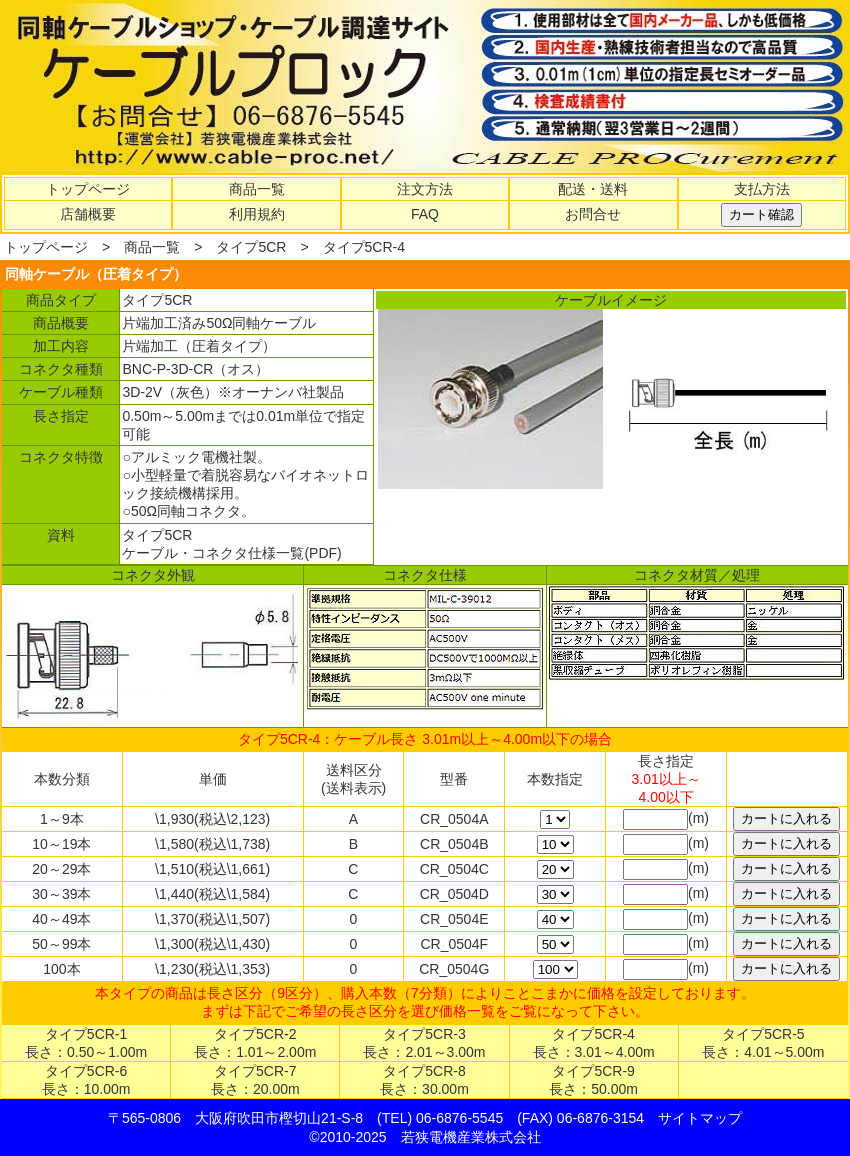  I want to click on トップページ, so click(88, 189).